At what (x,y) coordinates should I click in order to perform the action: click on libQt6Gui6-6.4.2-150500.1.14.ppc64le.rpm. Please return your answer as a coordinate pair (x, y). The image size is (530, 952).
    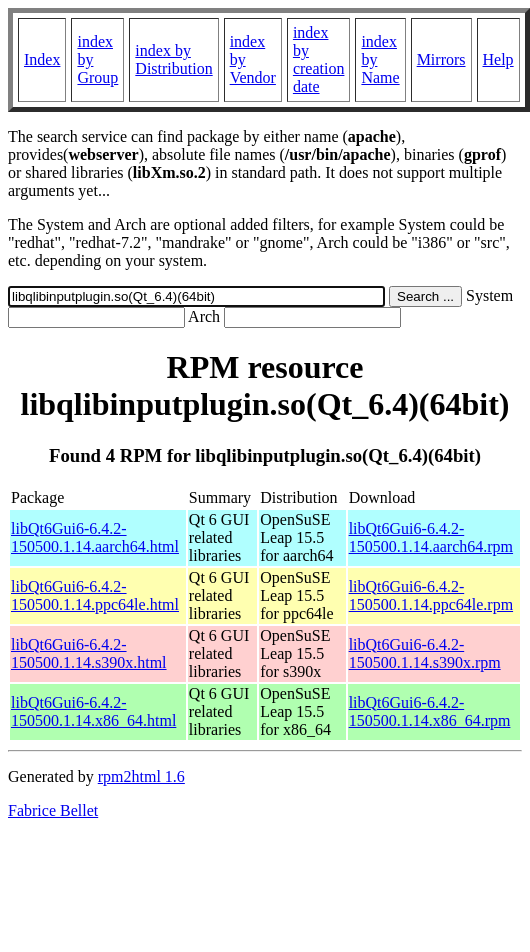
    Looking at the image, I should click on (431, 595).